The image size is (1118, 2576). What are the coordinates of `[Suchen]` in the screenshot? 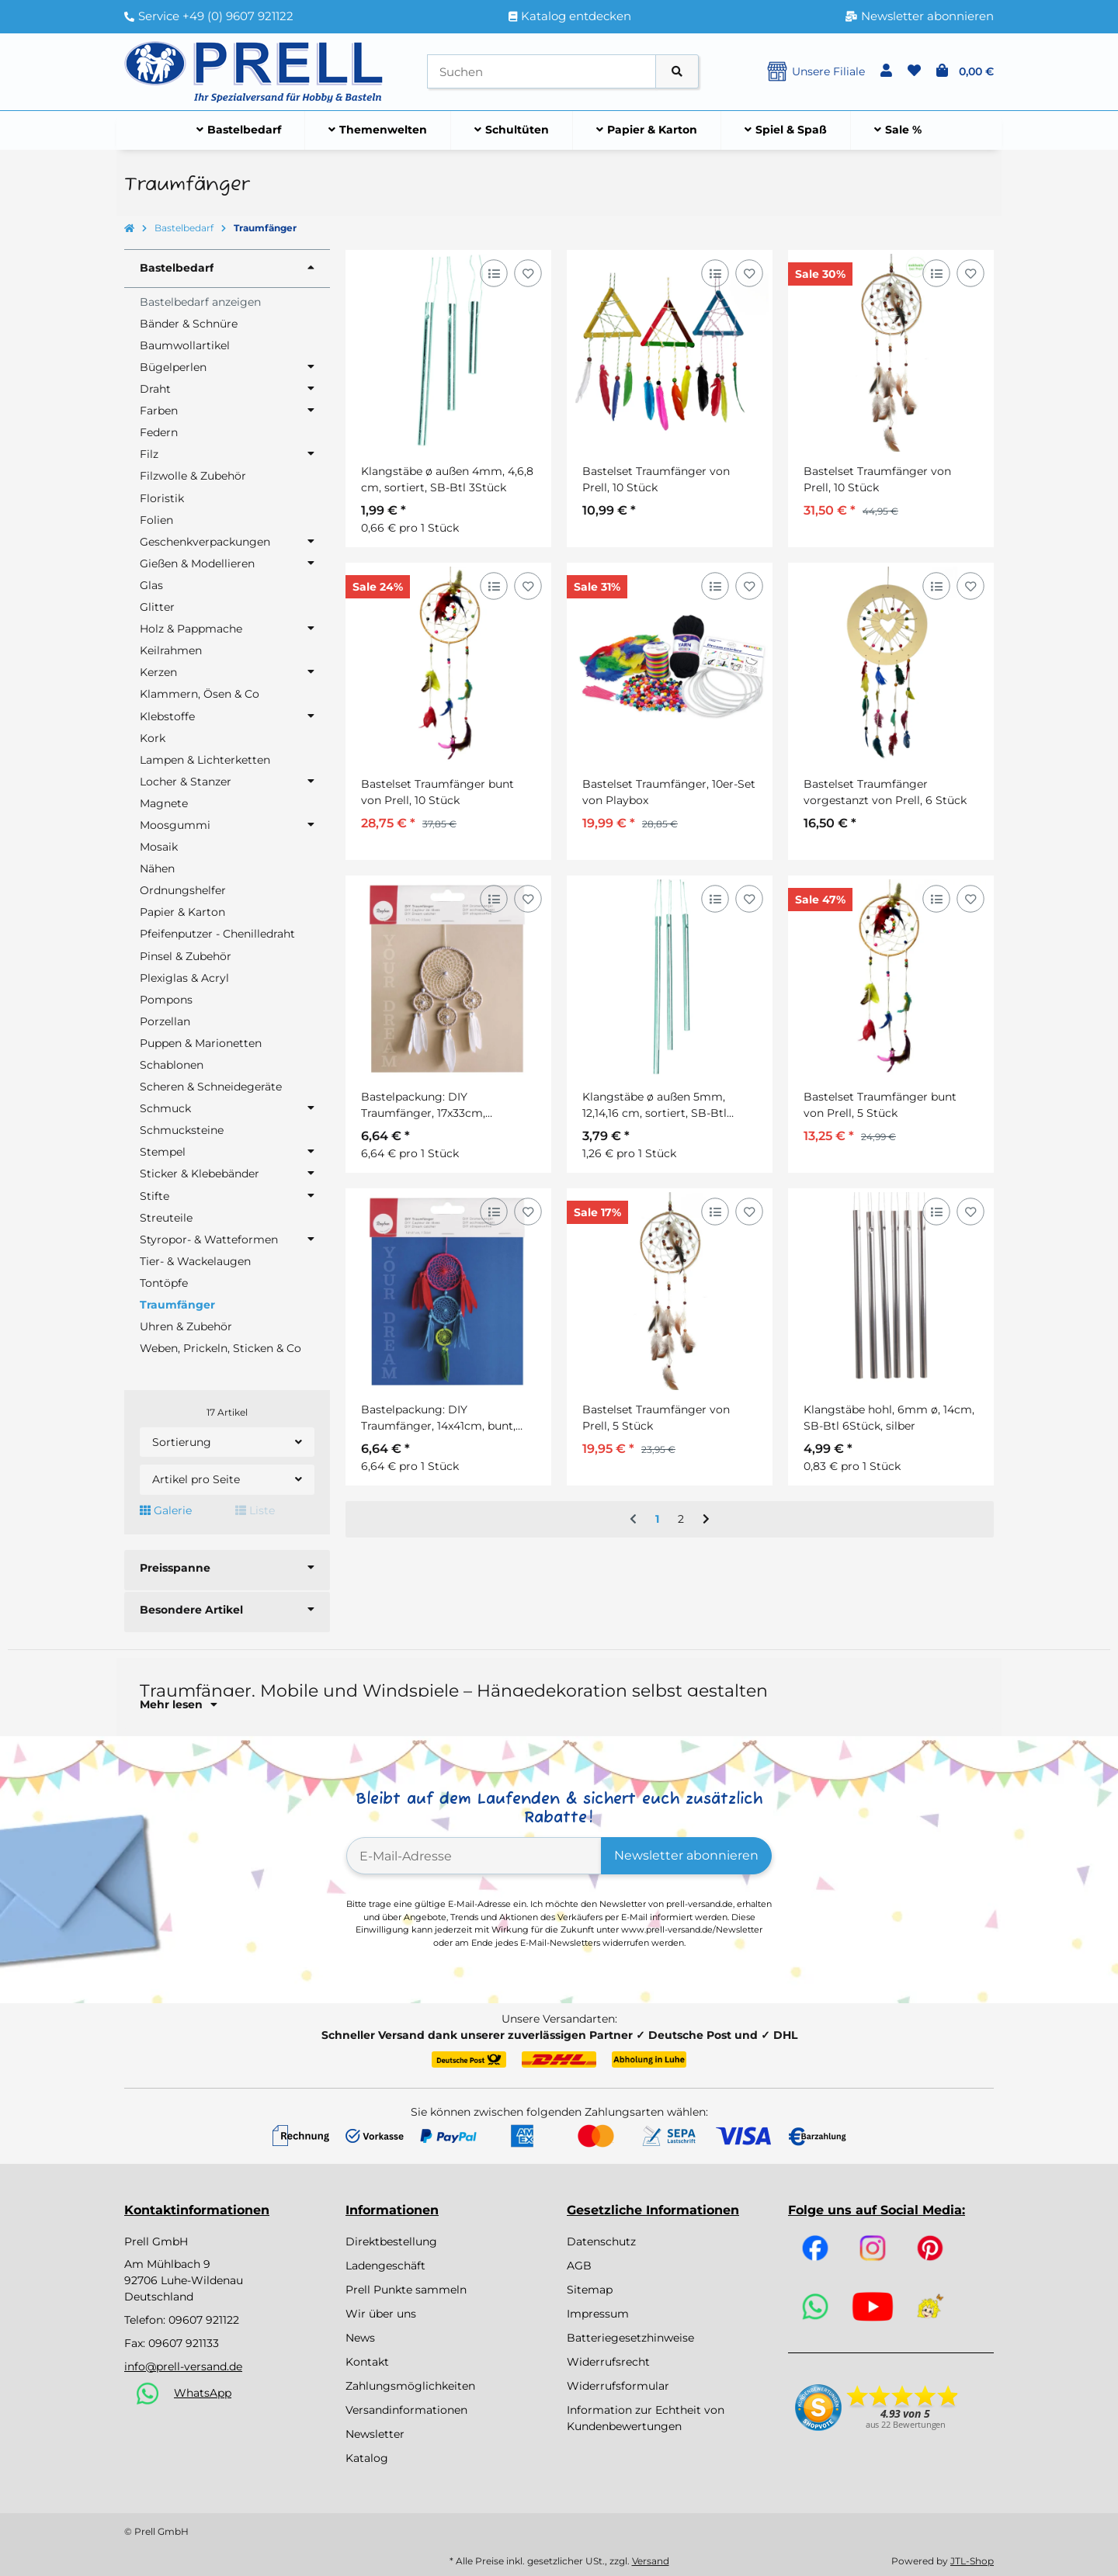 It's located at (541, 71).